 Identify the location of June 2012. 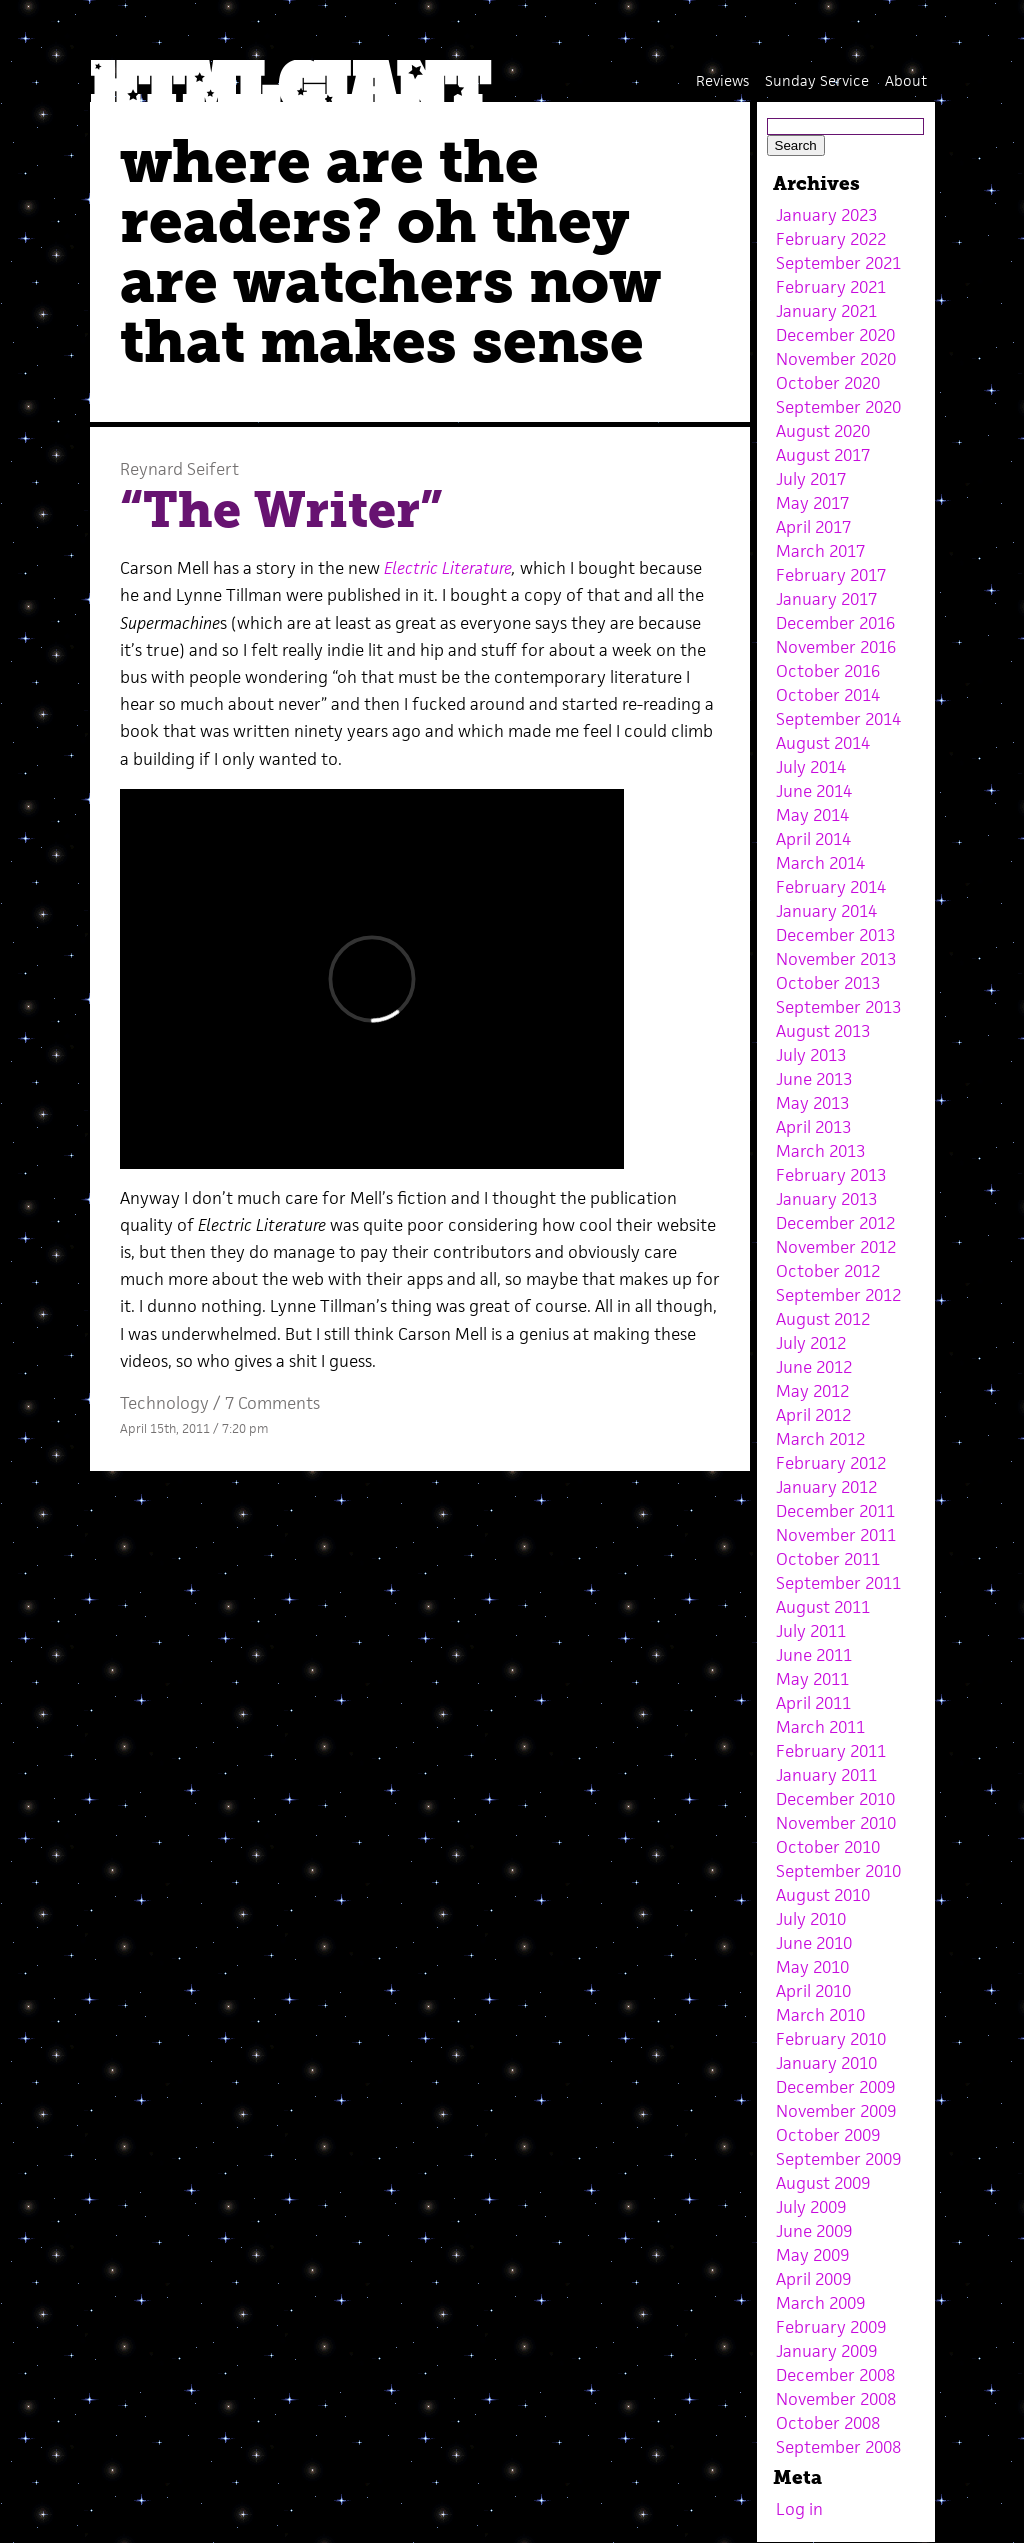
(814, 1367).